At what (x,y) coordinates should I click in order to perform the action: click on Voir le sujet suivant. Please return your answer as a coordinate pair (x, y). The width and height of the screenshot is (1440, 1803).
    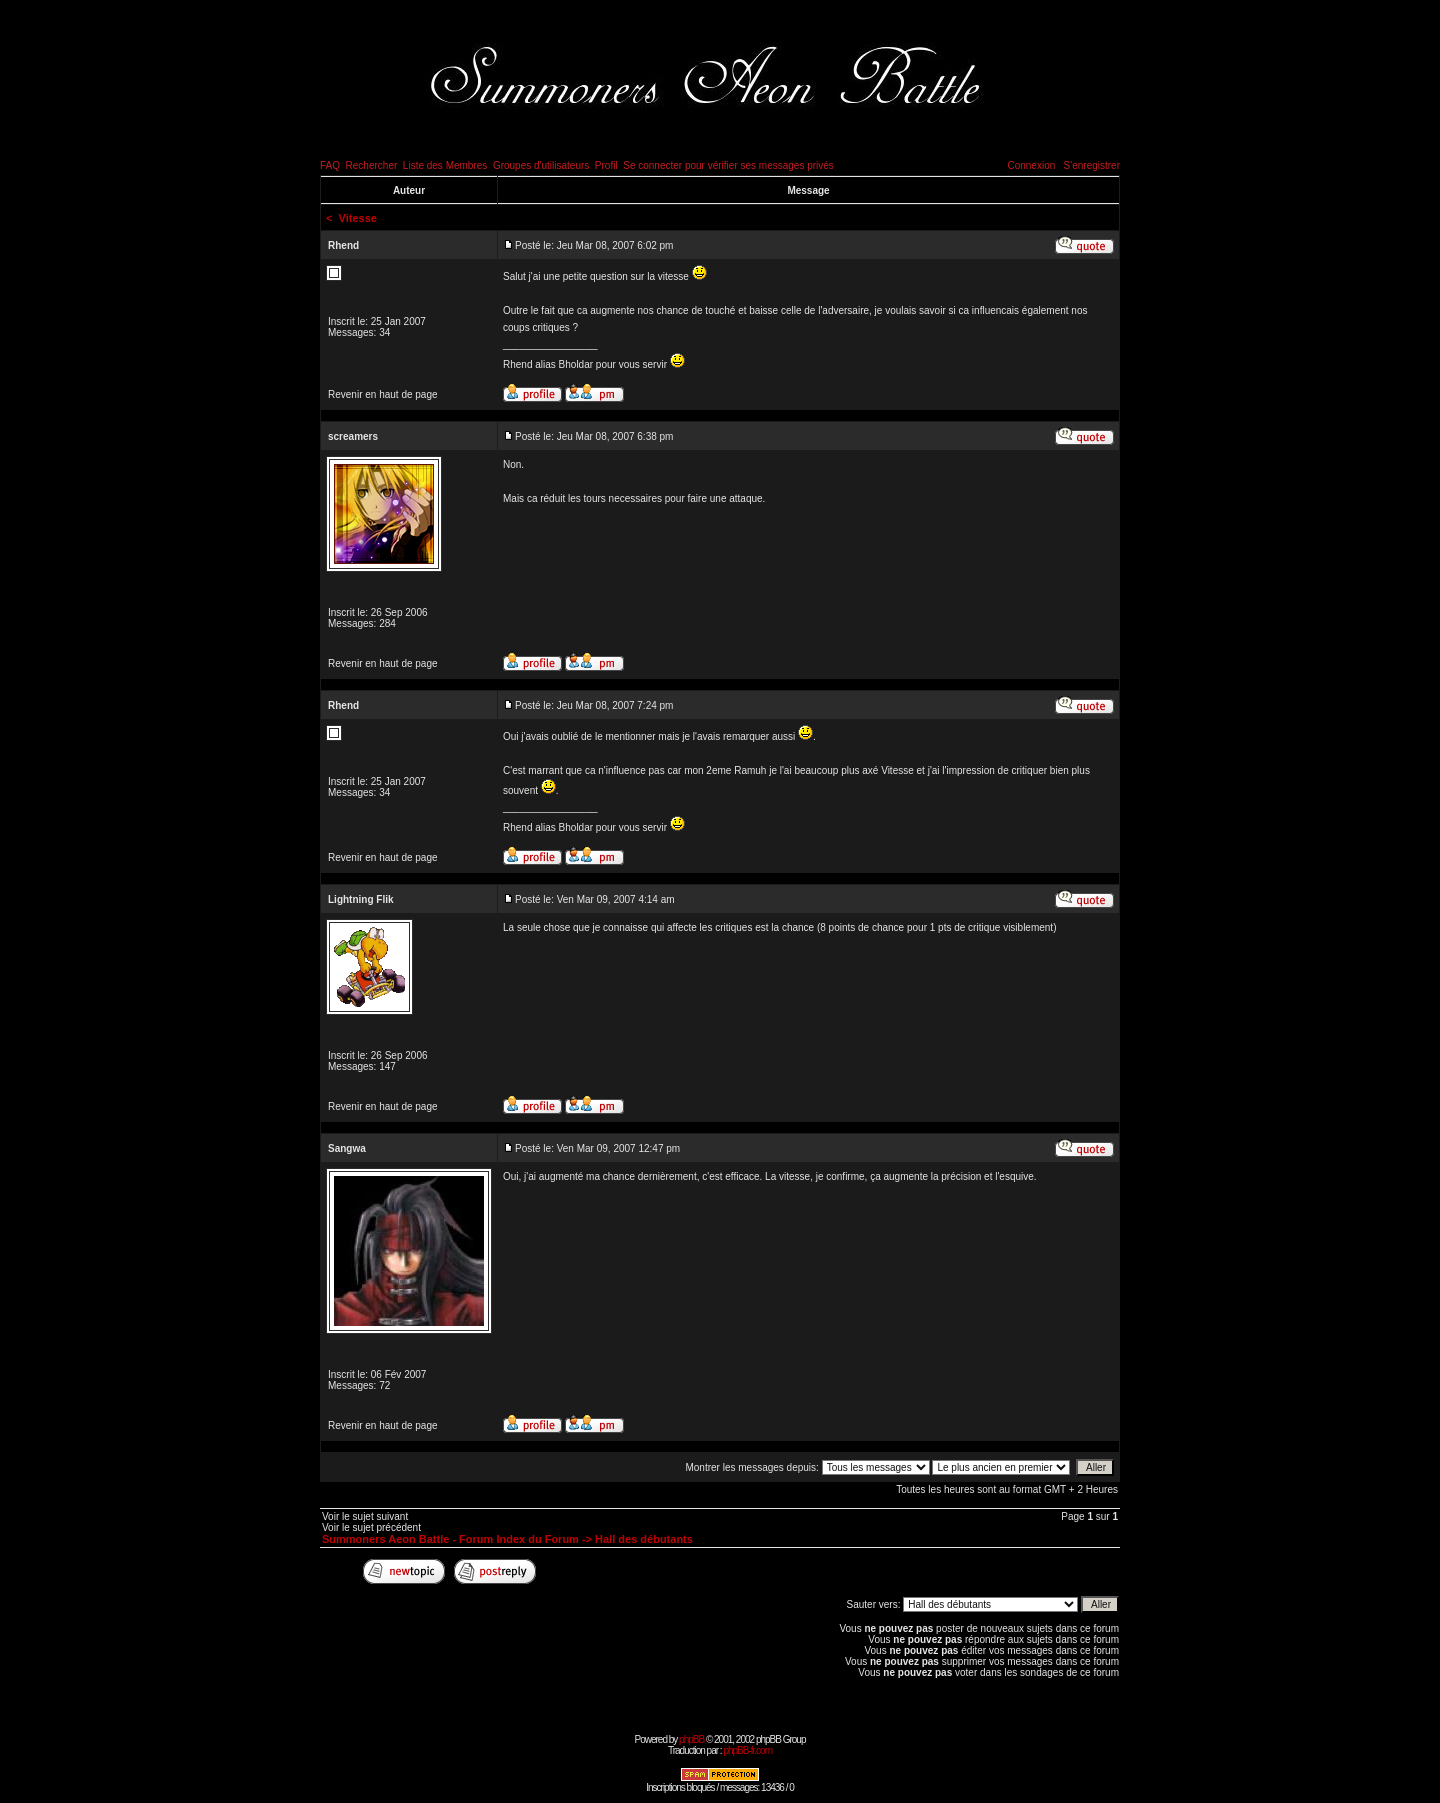
    Looking at the image, I should click on (365, 1516).